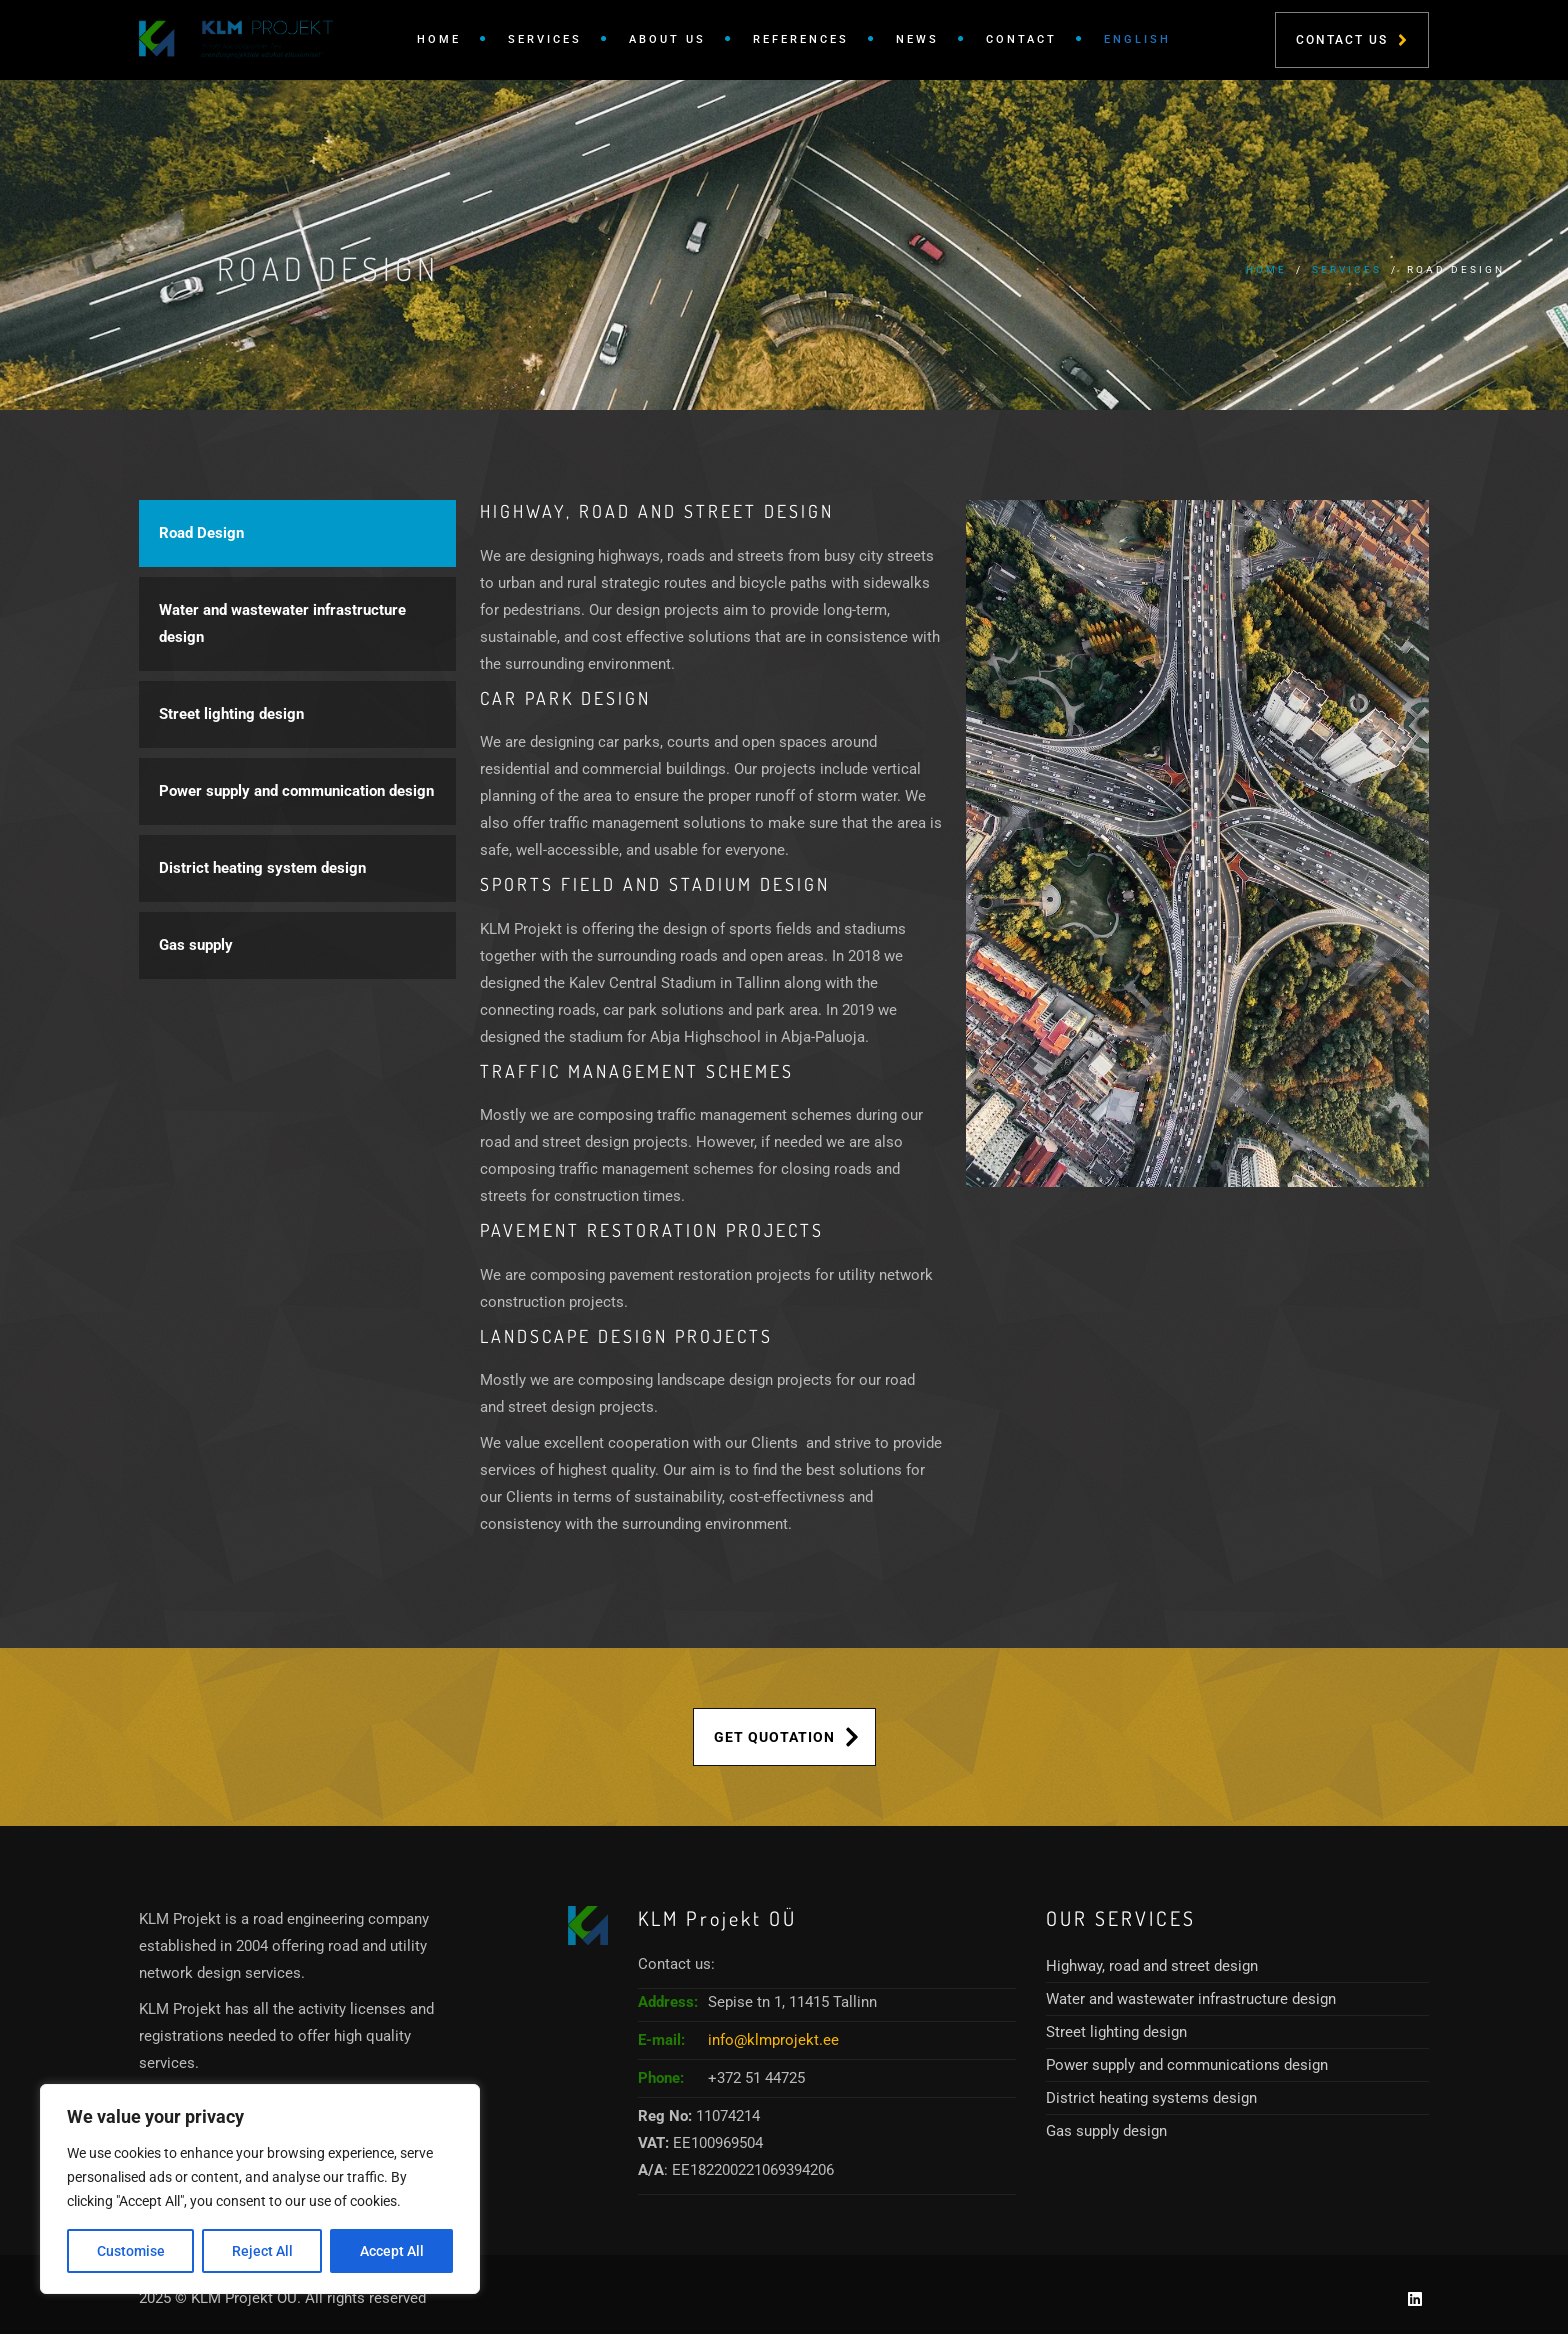  I want to click on Road Design, so click(201, 533).